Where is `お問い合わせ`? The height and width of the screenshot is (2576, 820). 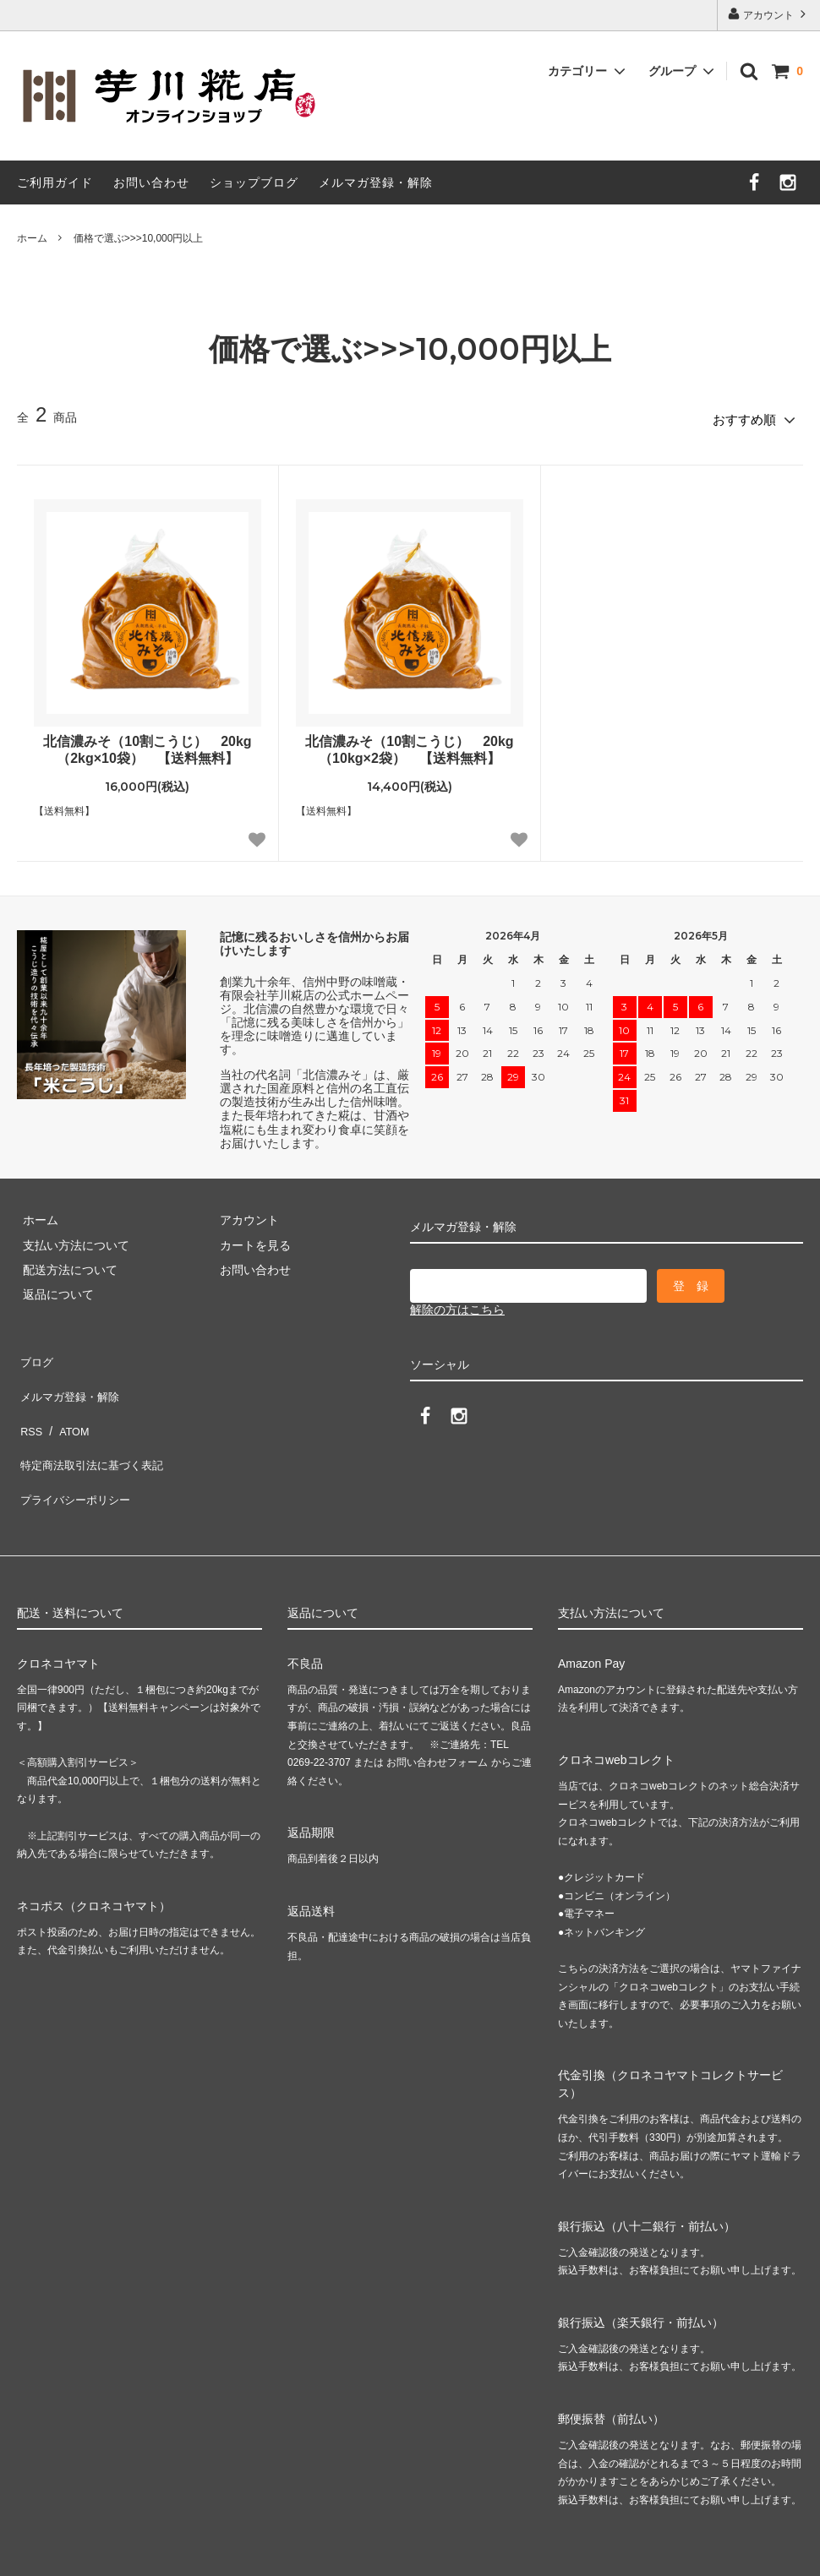 お問い合わせ is located at coordinates (151, 182).